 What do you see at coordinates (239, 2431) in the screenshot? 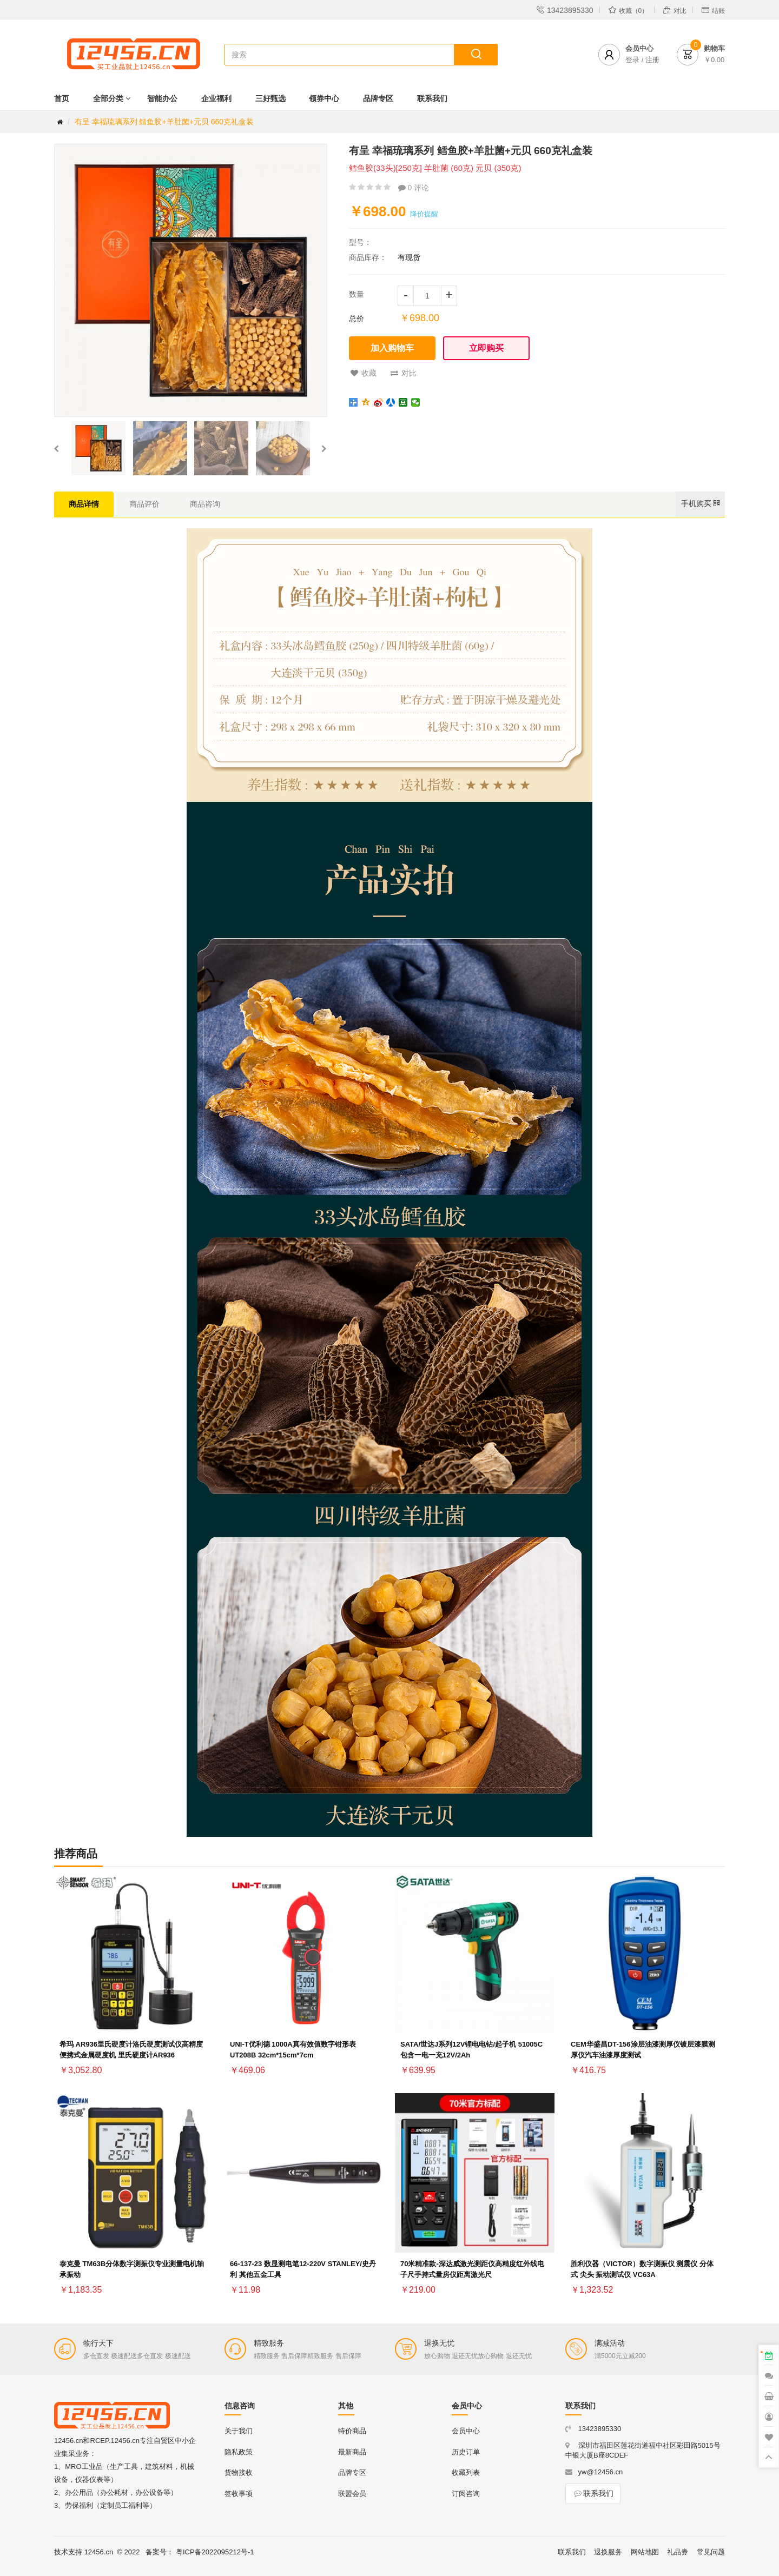
I see `关于我们` at bounding box center [239, 2431].